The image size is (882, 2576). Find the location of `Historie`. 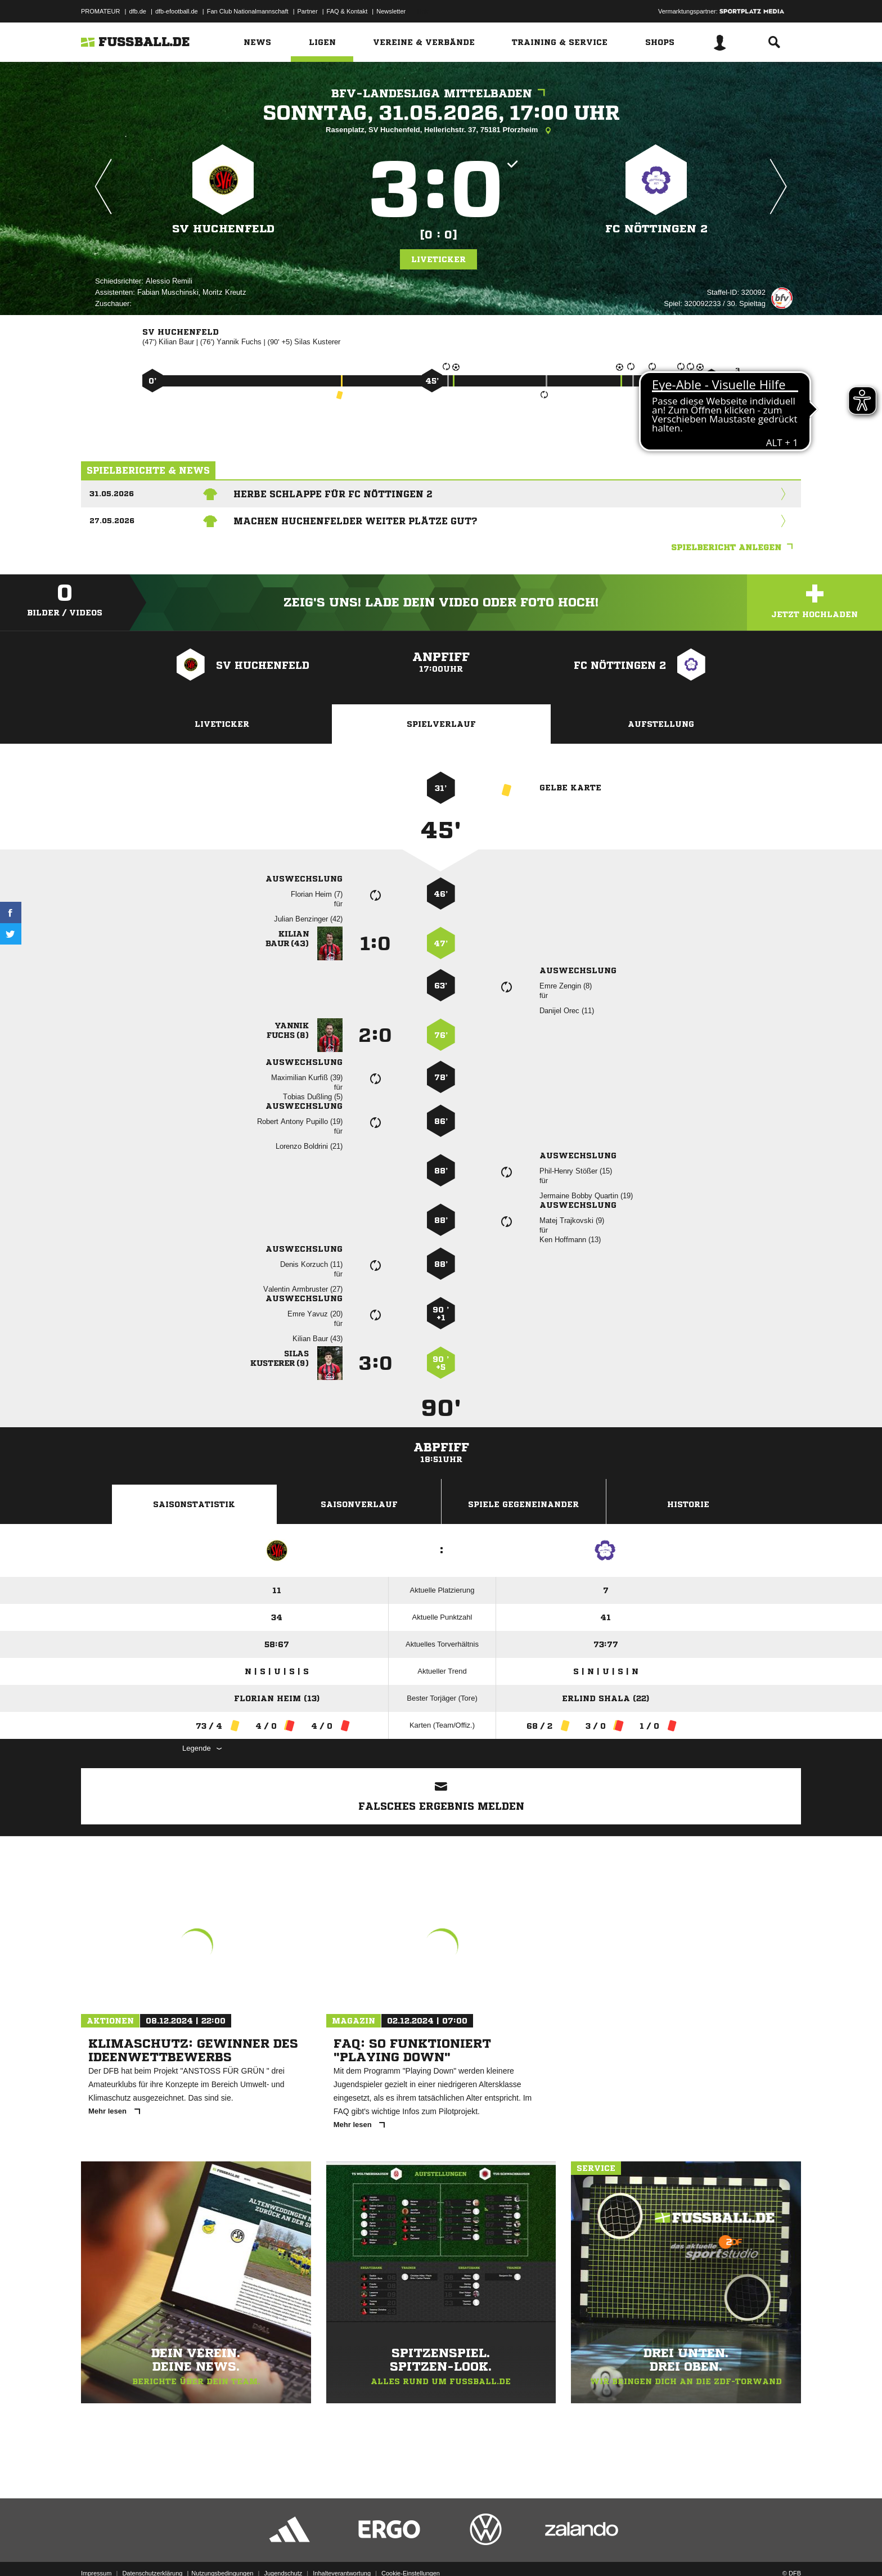

Historie is located at coordinates (688, 1504).